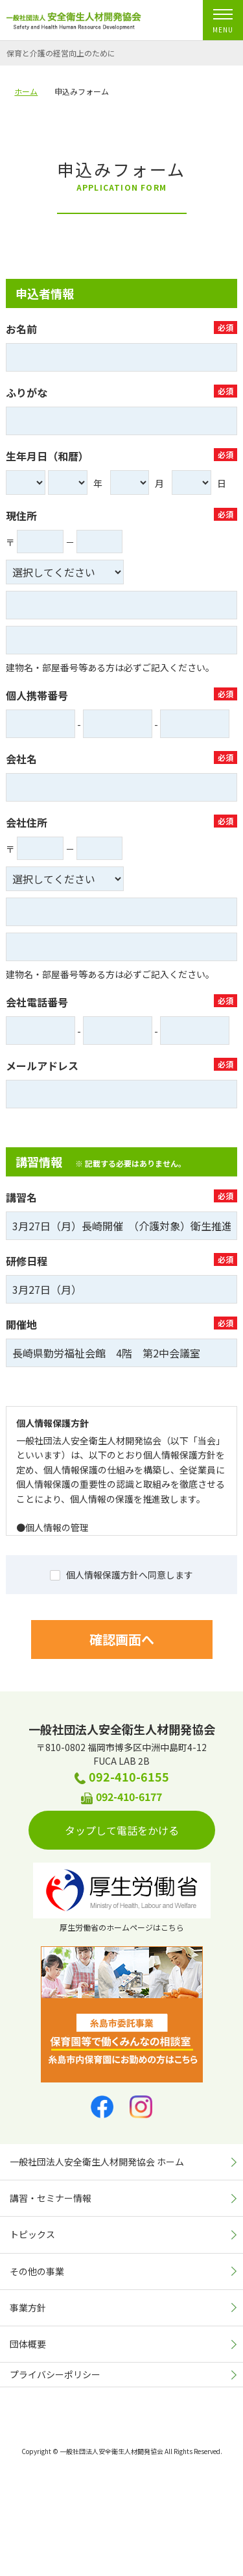  What do you see at coordinates (55, 2374) in the screenshot?
I see `プライバシーポリシー` at bounding box center [55, 2374].